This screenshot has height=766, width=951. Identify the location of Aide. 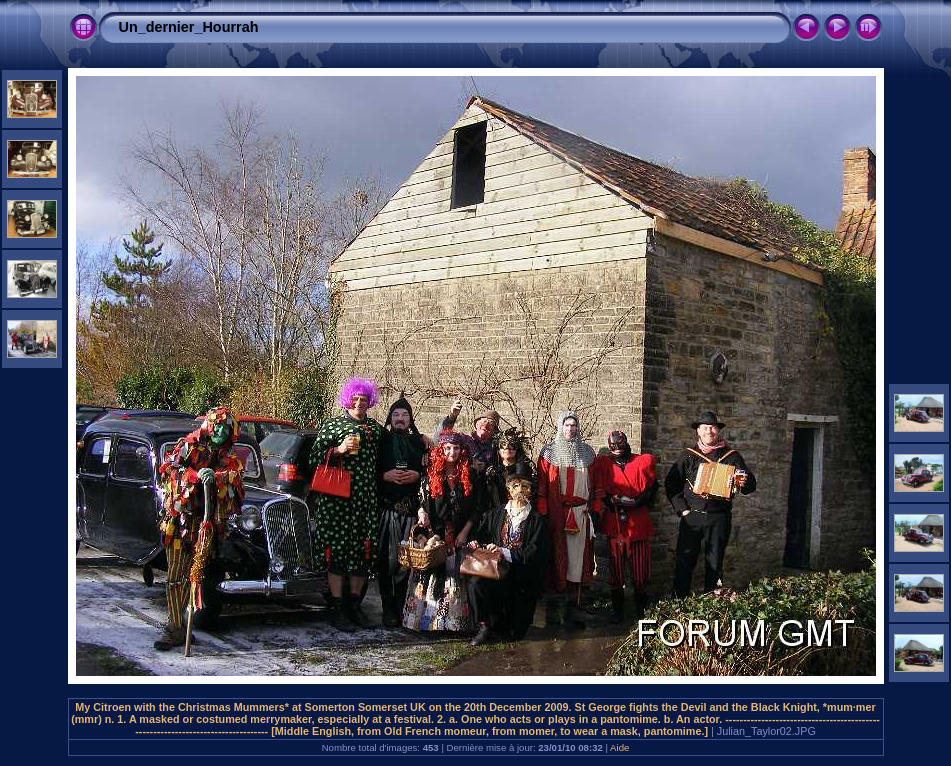
(619, 747).